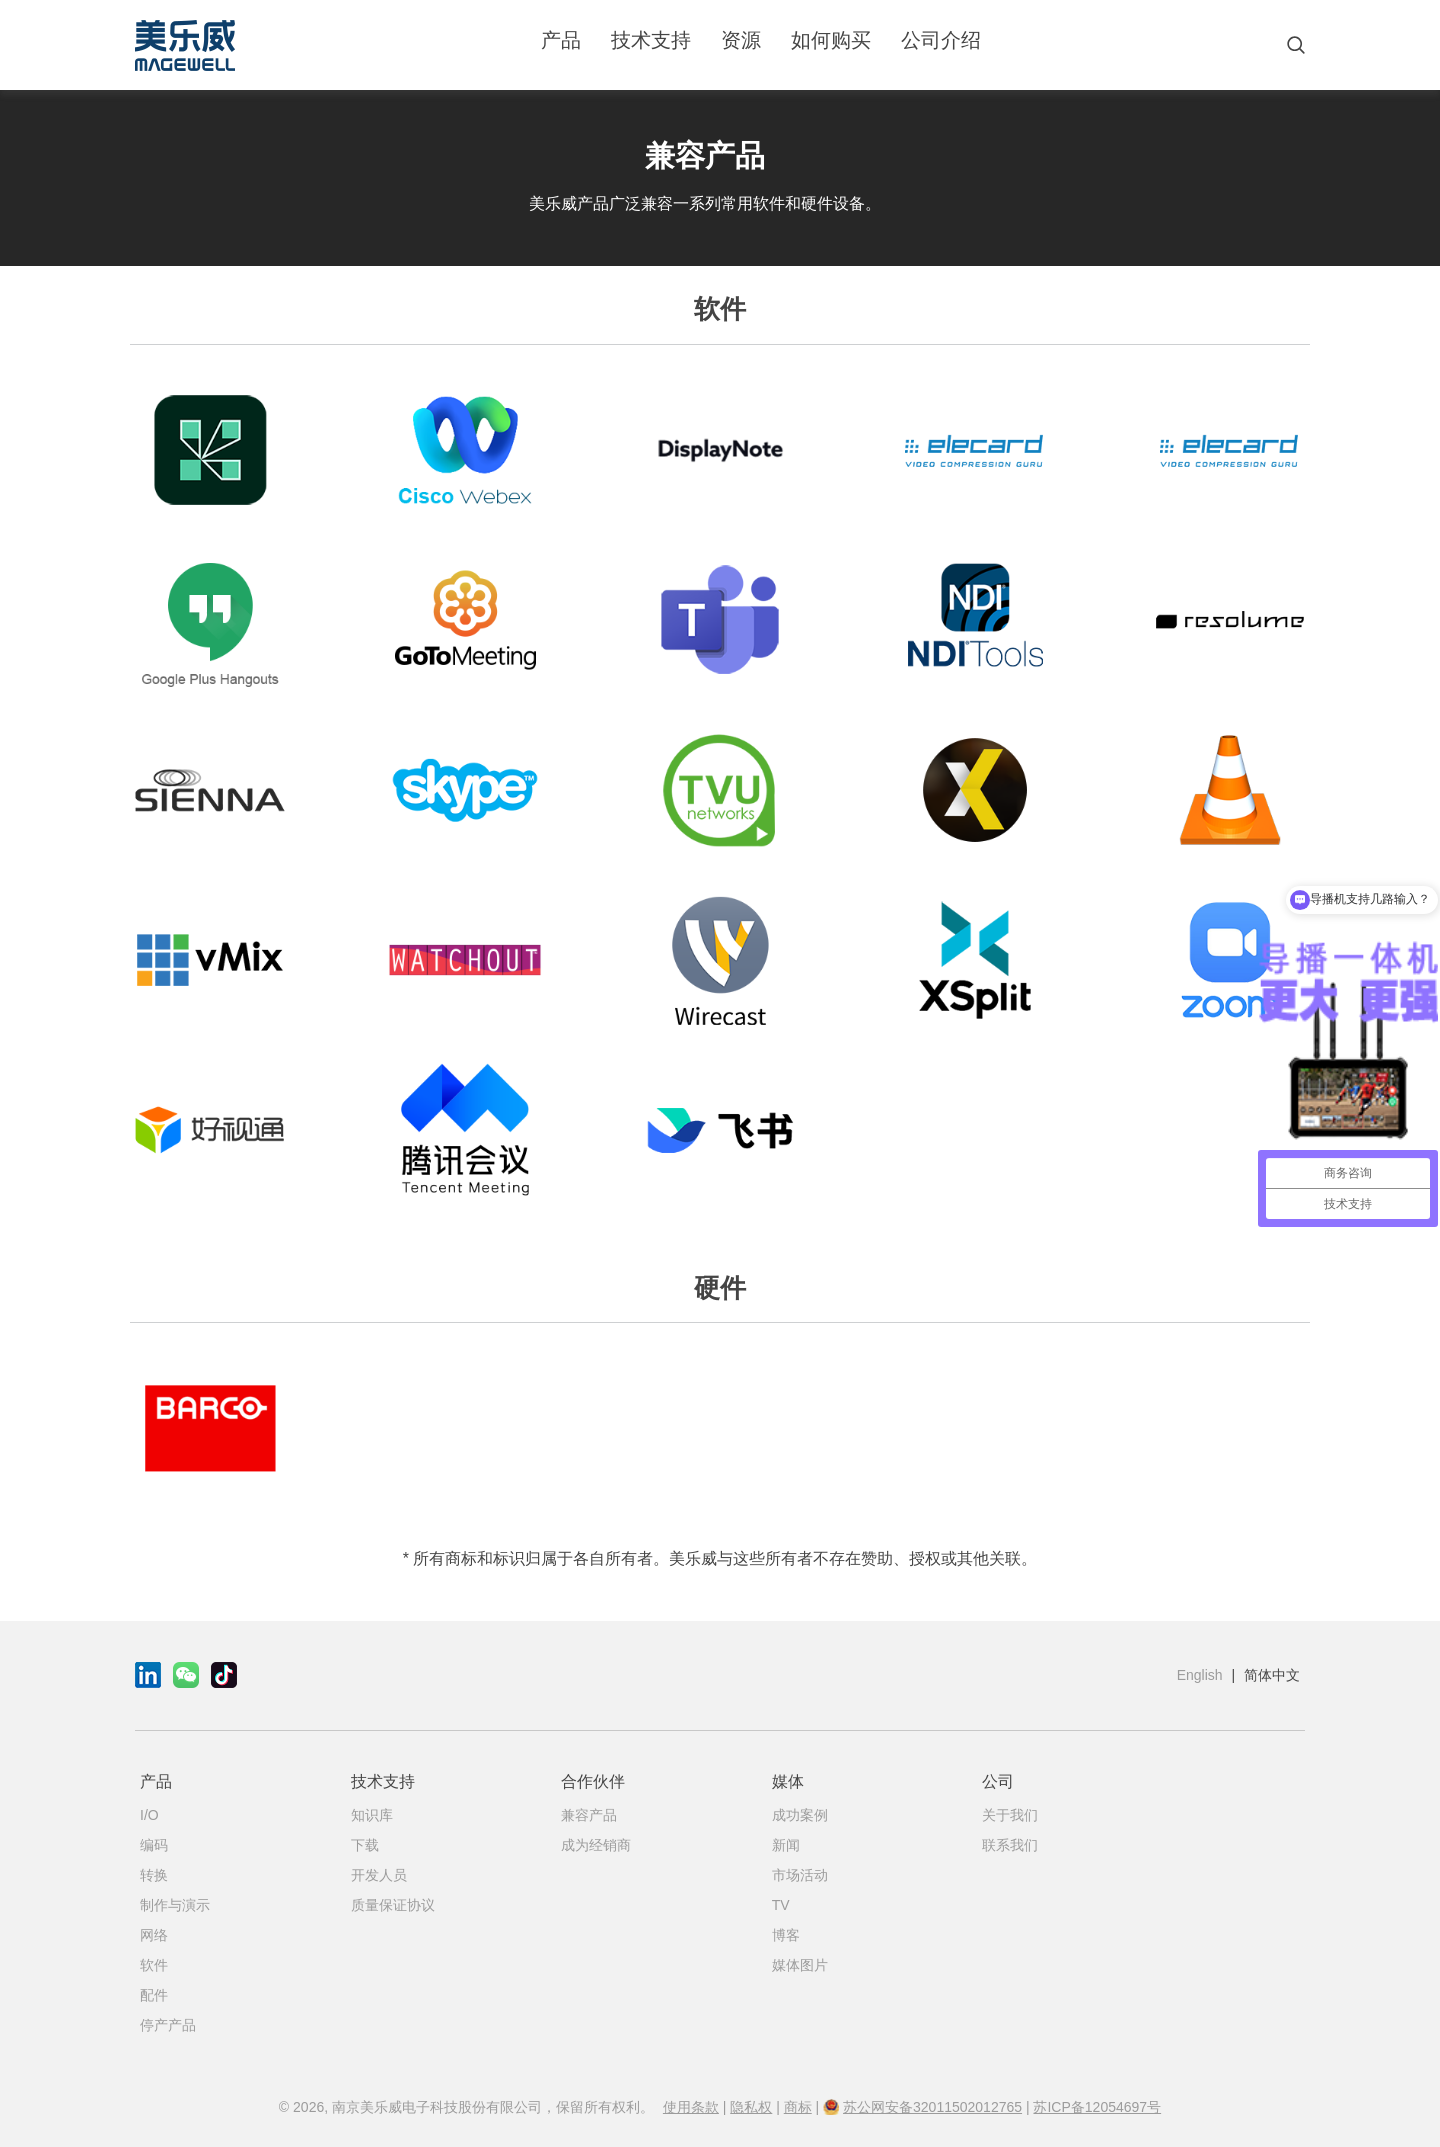 The height and width of the screenshot is (2147, 1440). Describe the element at coordinates (1010, 1815) in the screenshot. I see `关于我们` at that location.